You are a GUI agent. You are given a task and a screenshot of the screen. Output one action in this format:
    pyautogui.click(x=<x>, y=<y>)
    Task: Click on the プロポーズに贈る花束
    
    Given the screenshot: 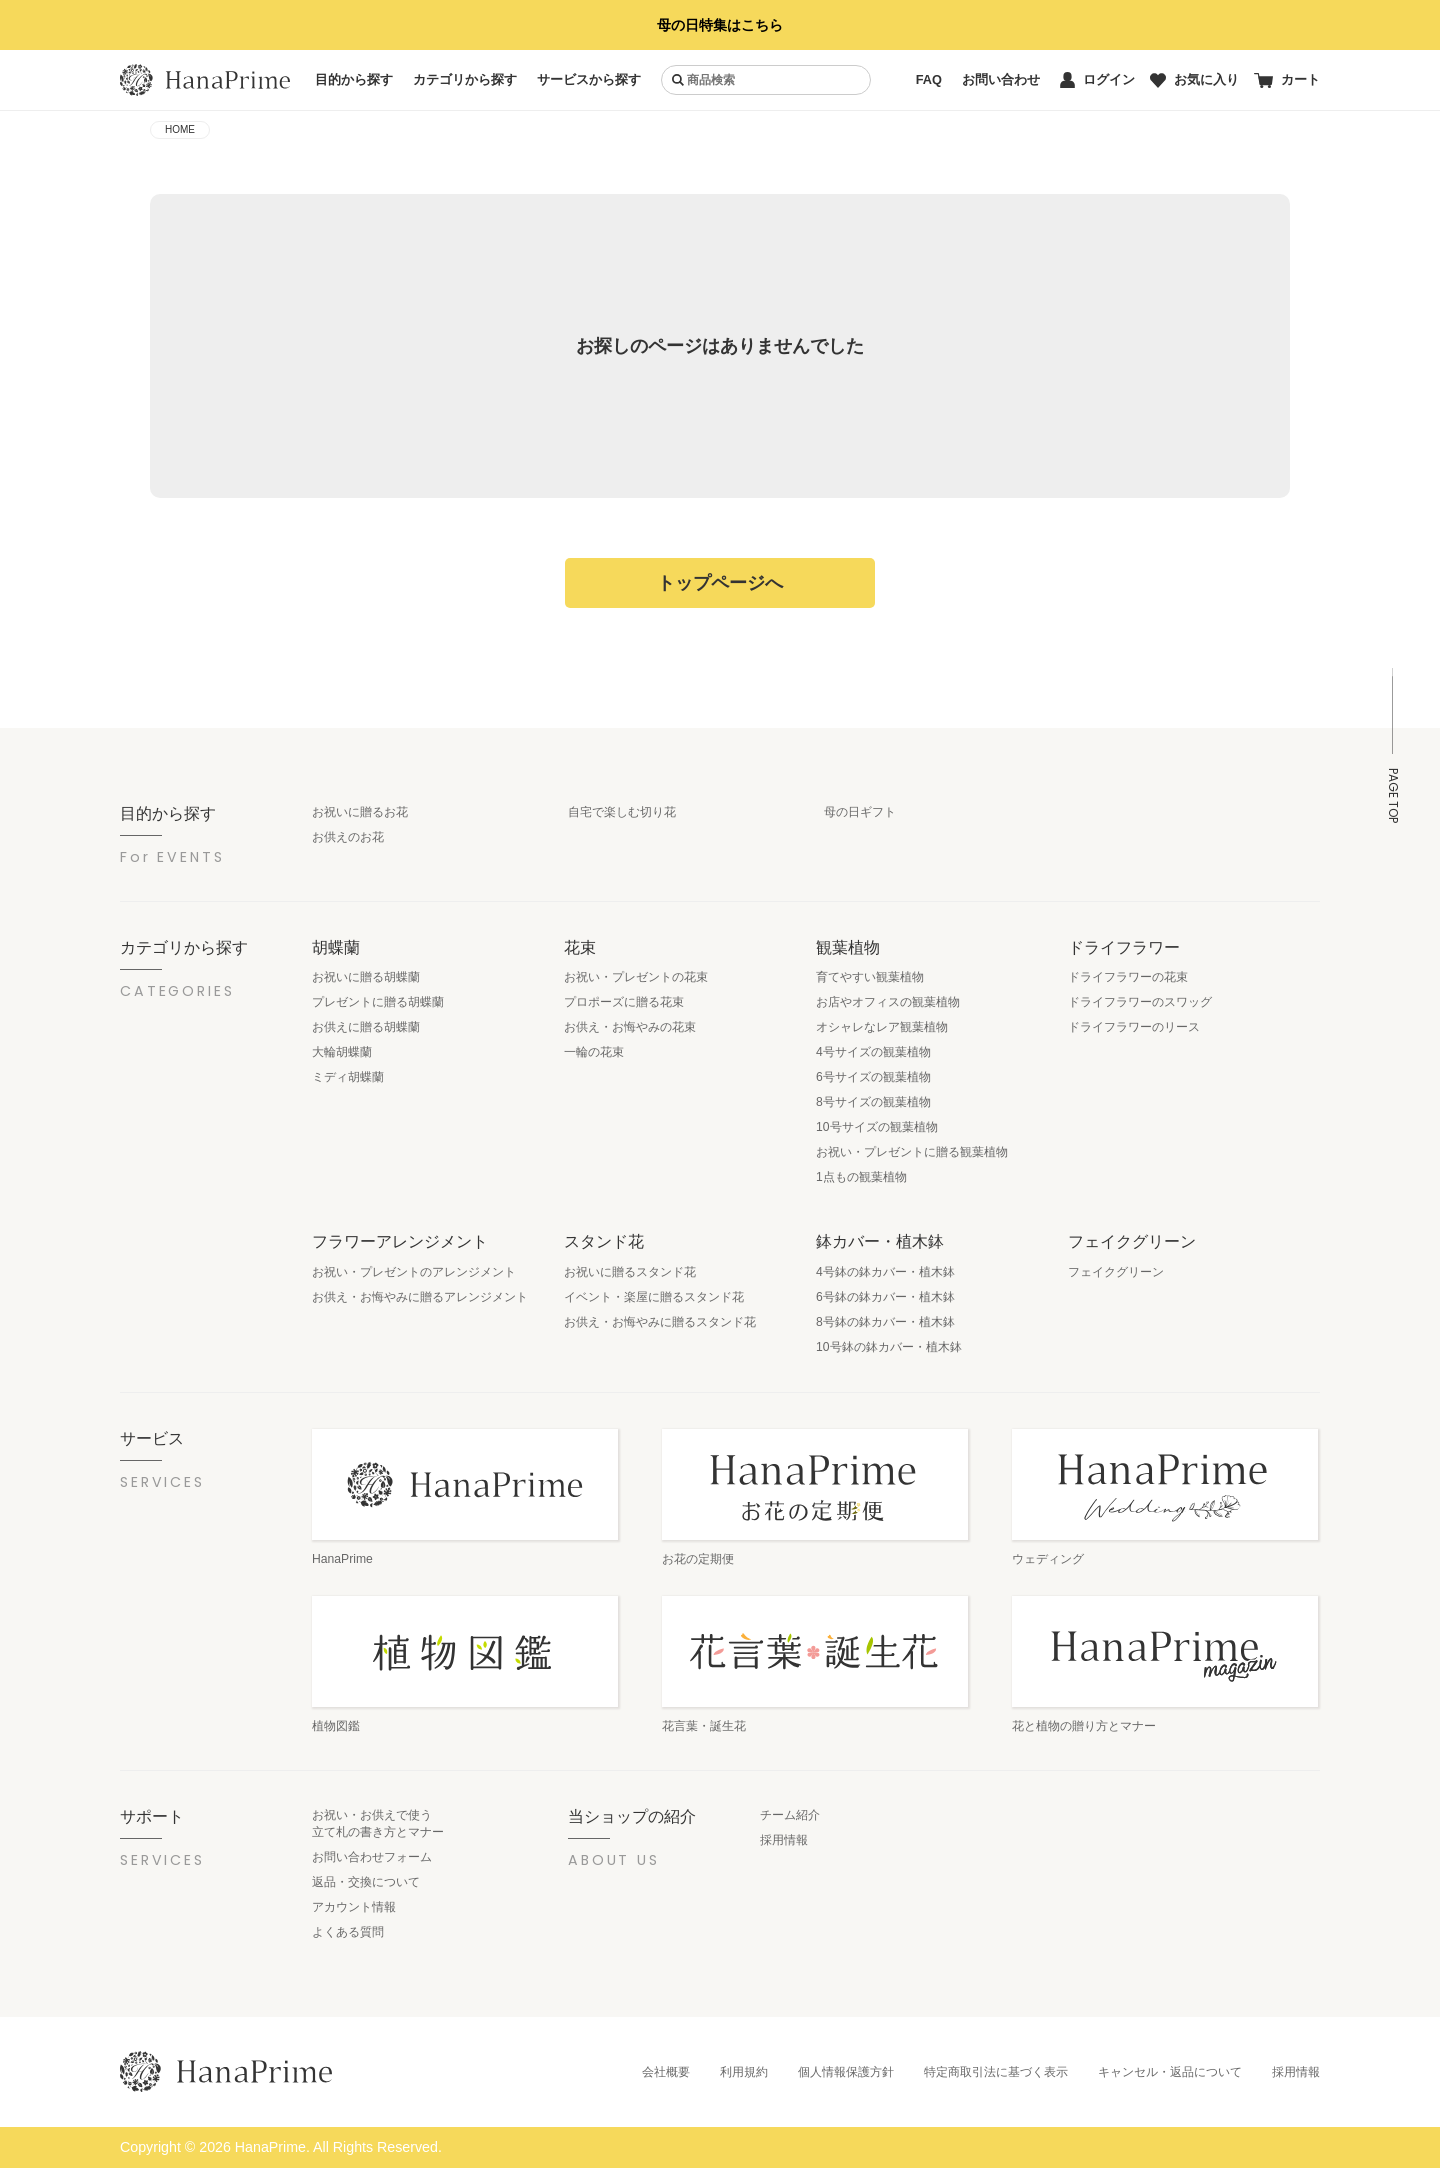 What is the action you would take?
    pyautogui.click(x=624, y=1002)
    